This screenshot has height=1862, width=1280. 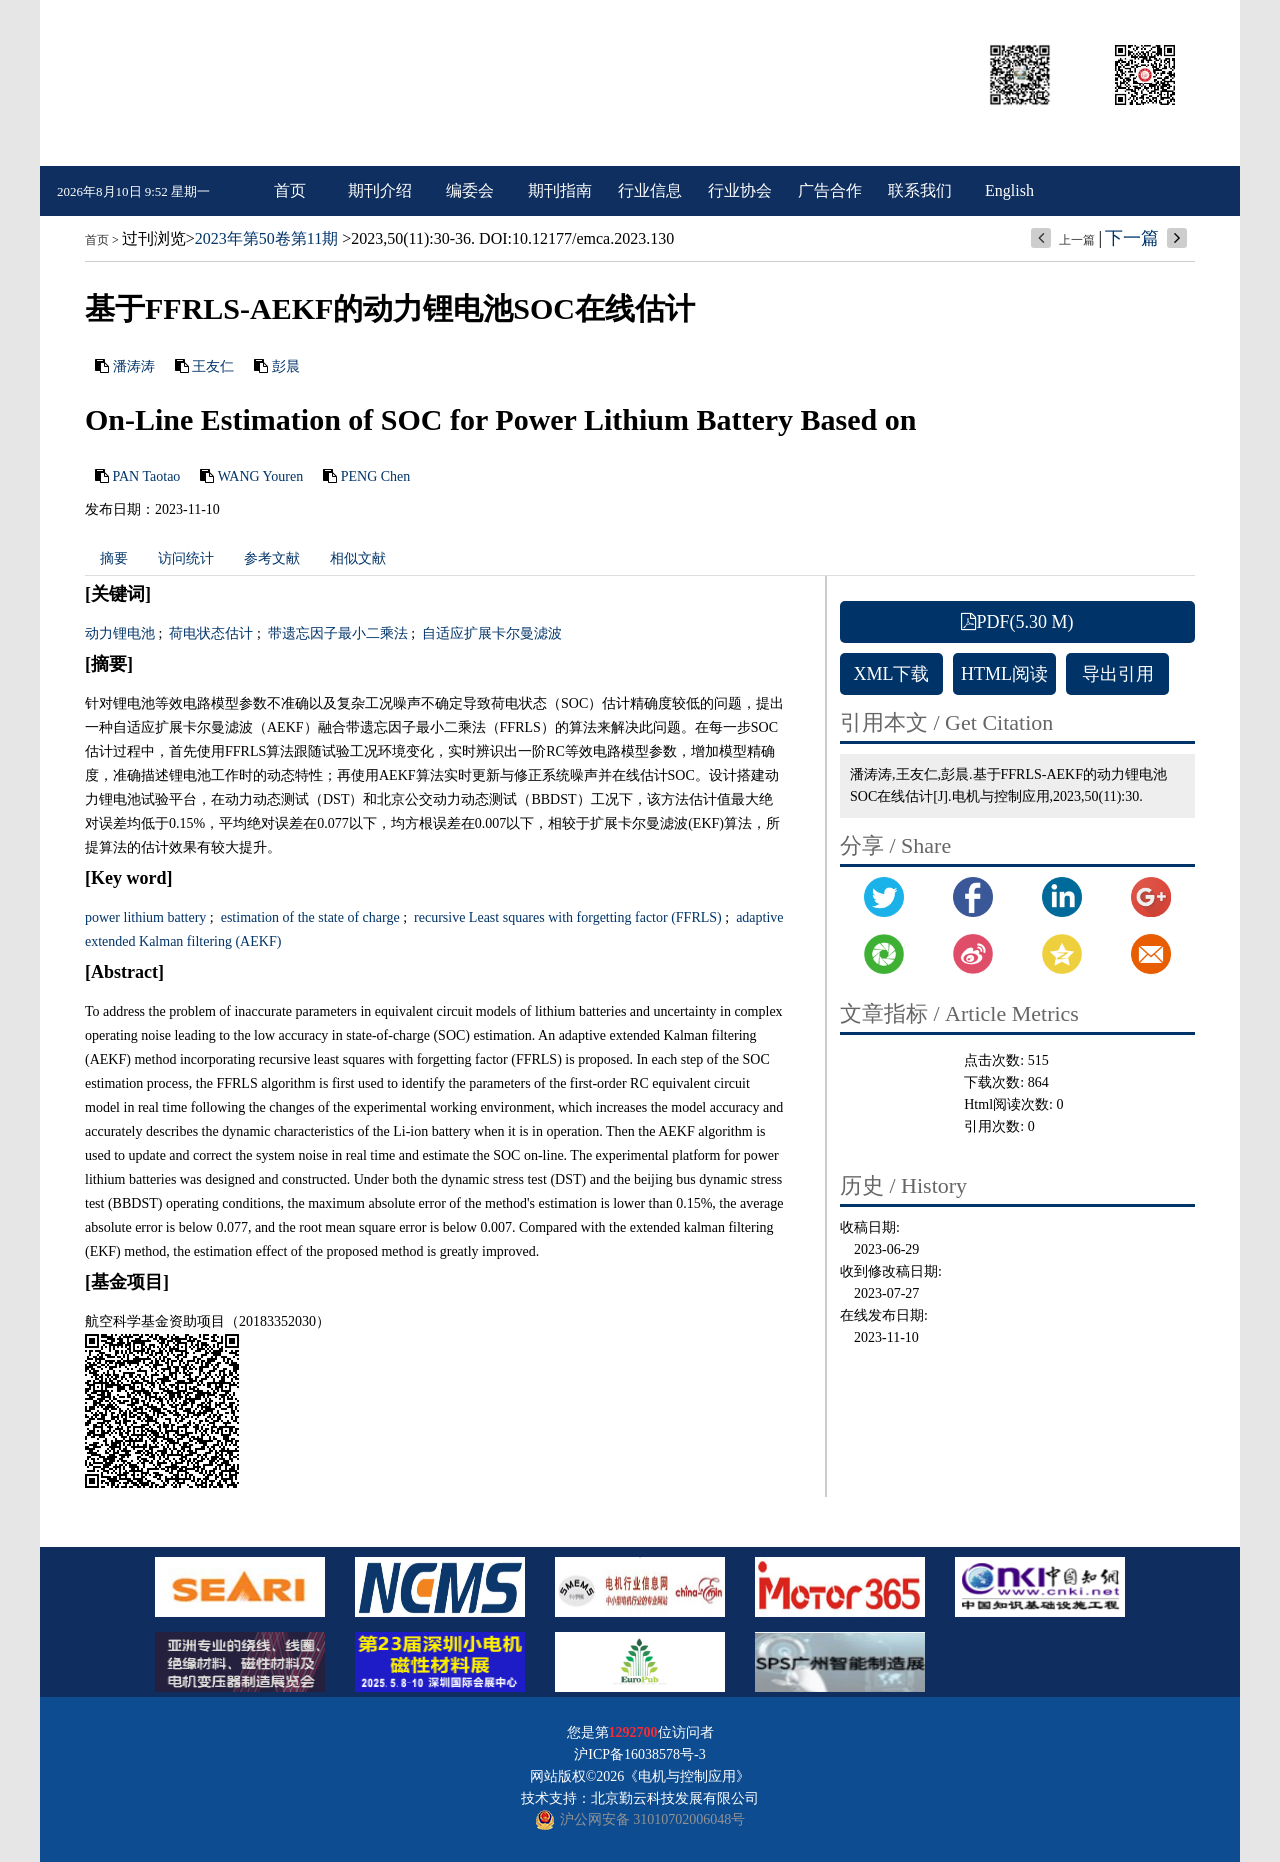 What do you see at coordinates (1118, 674) in the screenshot?
I see `导出引用` at bounding box center [1118, 674].